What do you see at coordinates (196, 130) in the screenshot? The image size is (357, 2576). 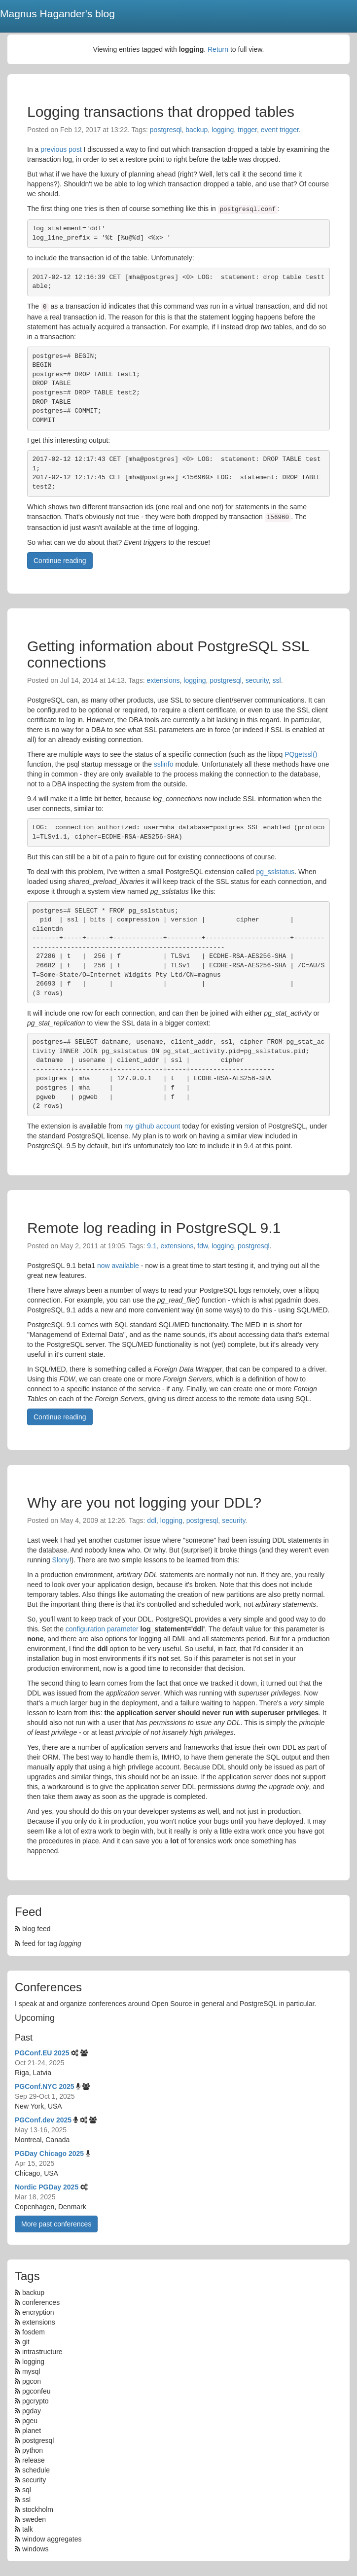 I see `backup` at bounding box center [196, 130].